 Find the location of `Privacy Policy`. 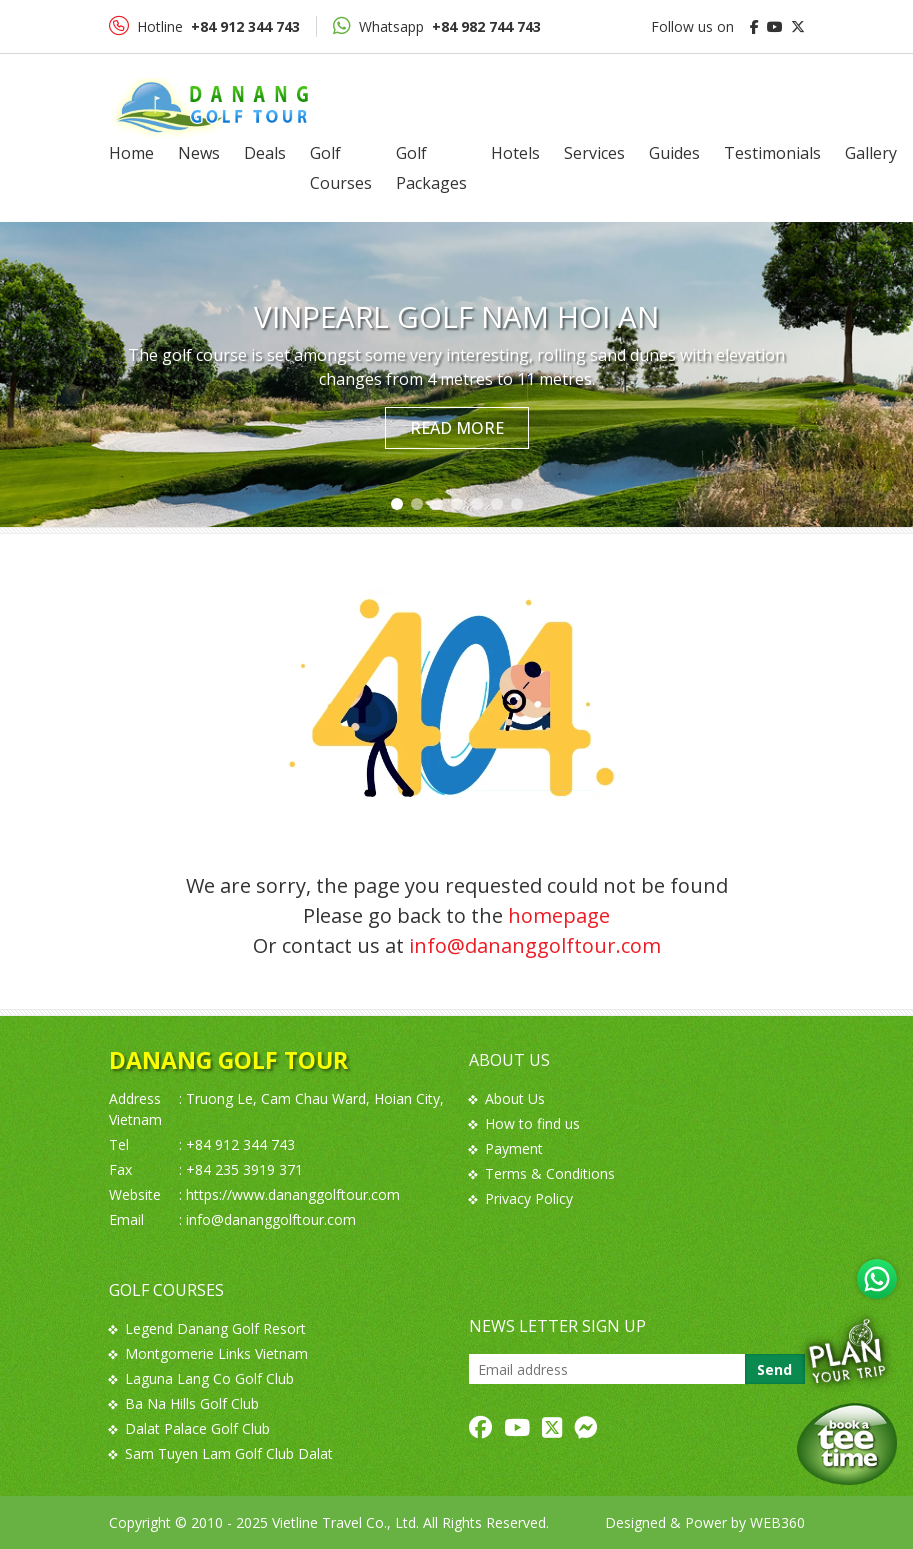

Privacy Policy is located at coordinates (521, 1198).